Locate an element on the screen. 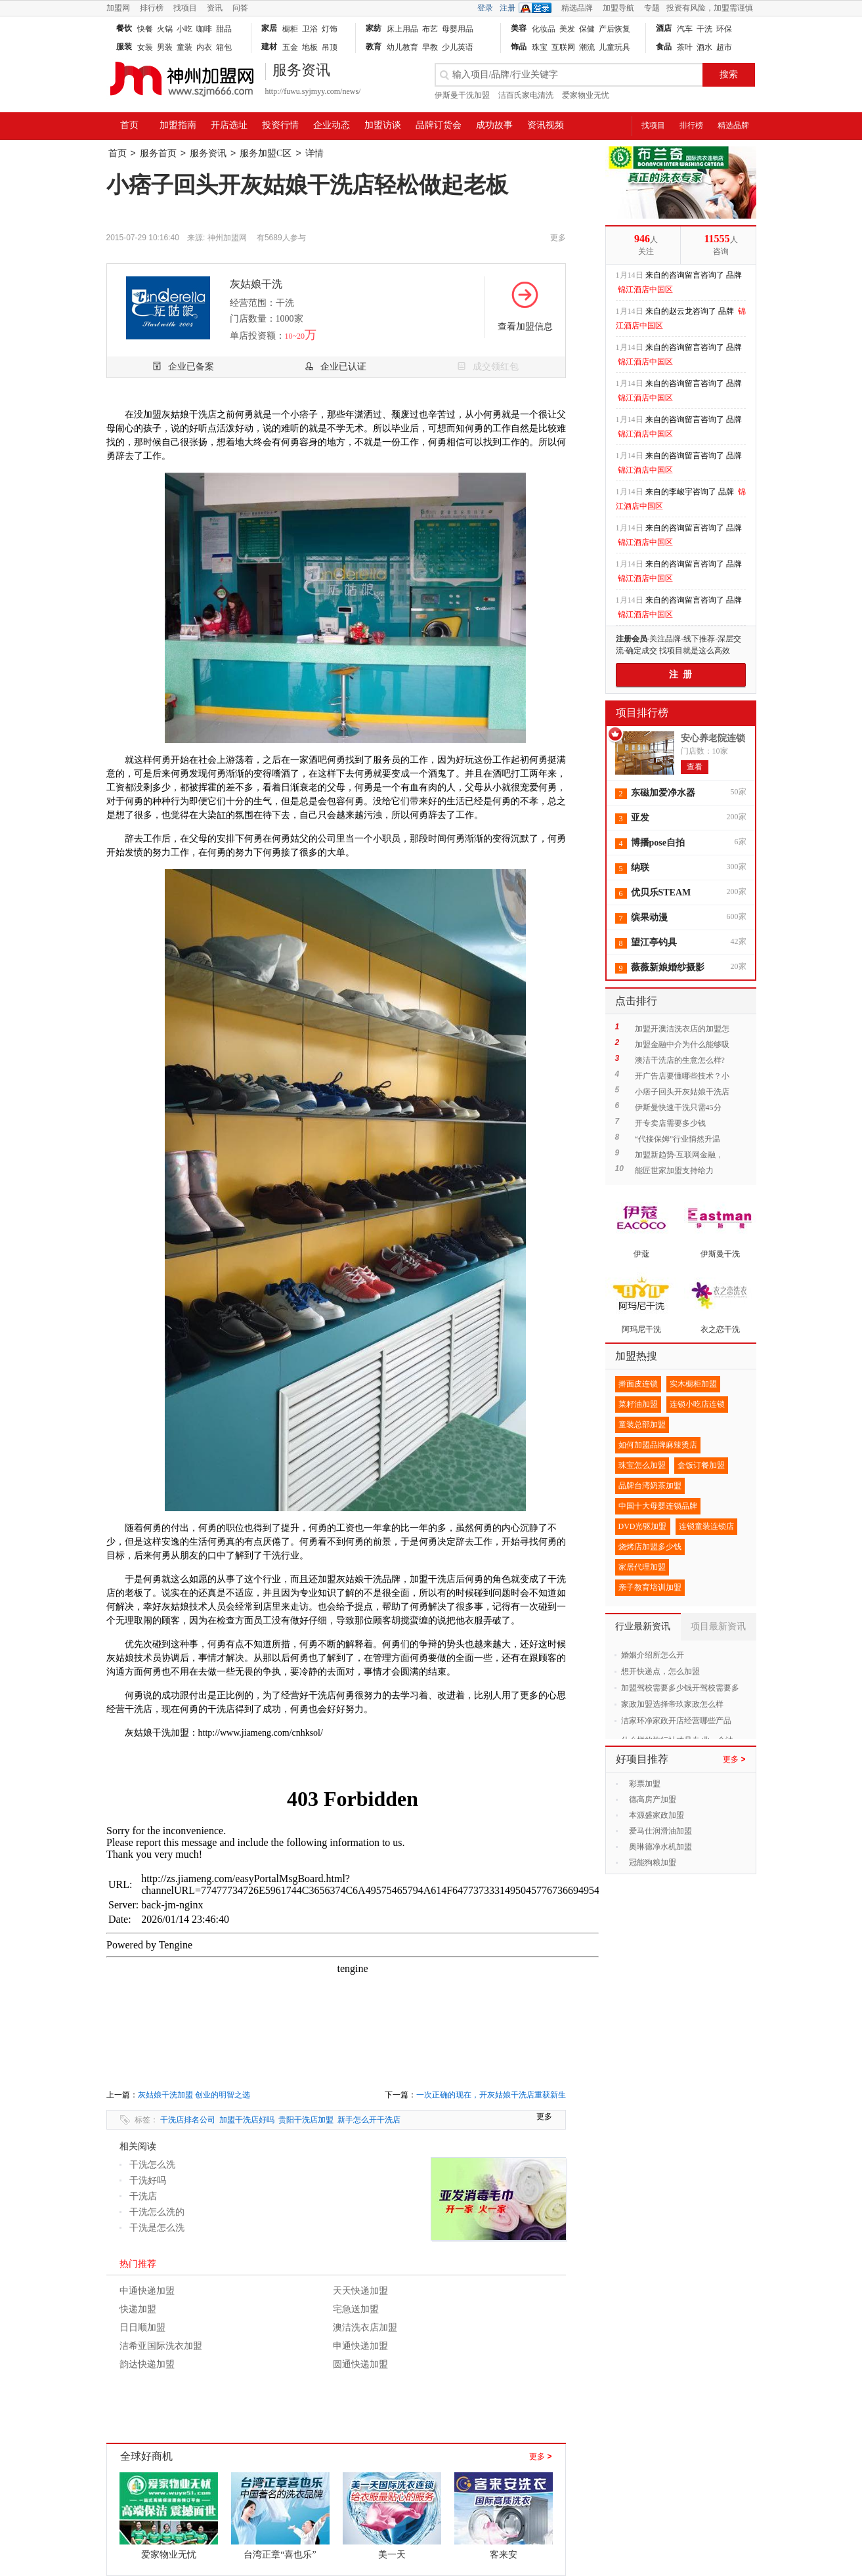 Image resolution: width=862 pixels, height=2576 pixels. 茶叶 is located at coordinates (685, 47).